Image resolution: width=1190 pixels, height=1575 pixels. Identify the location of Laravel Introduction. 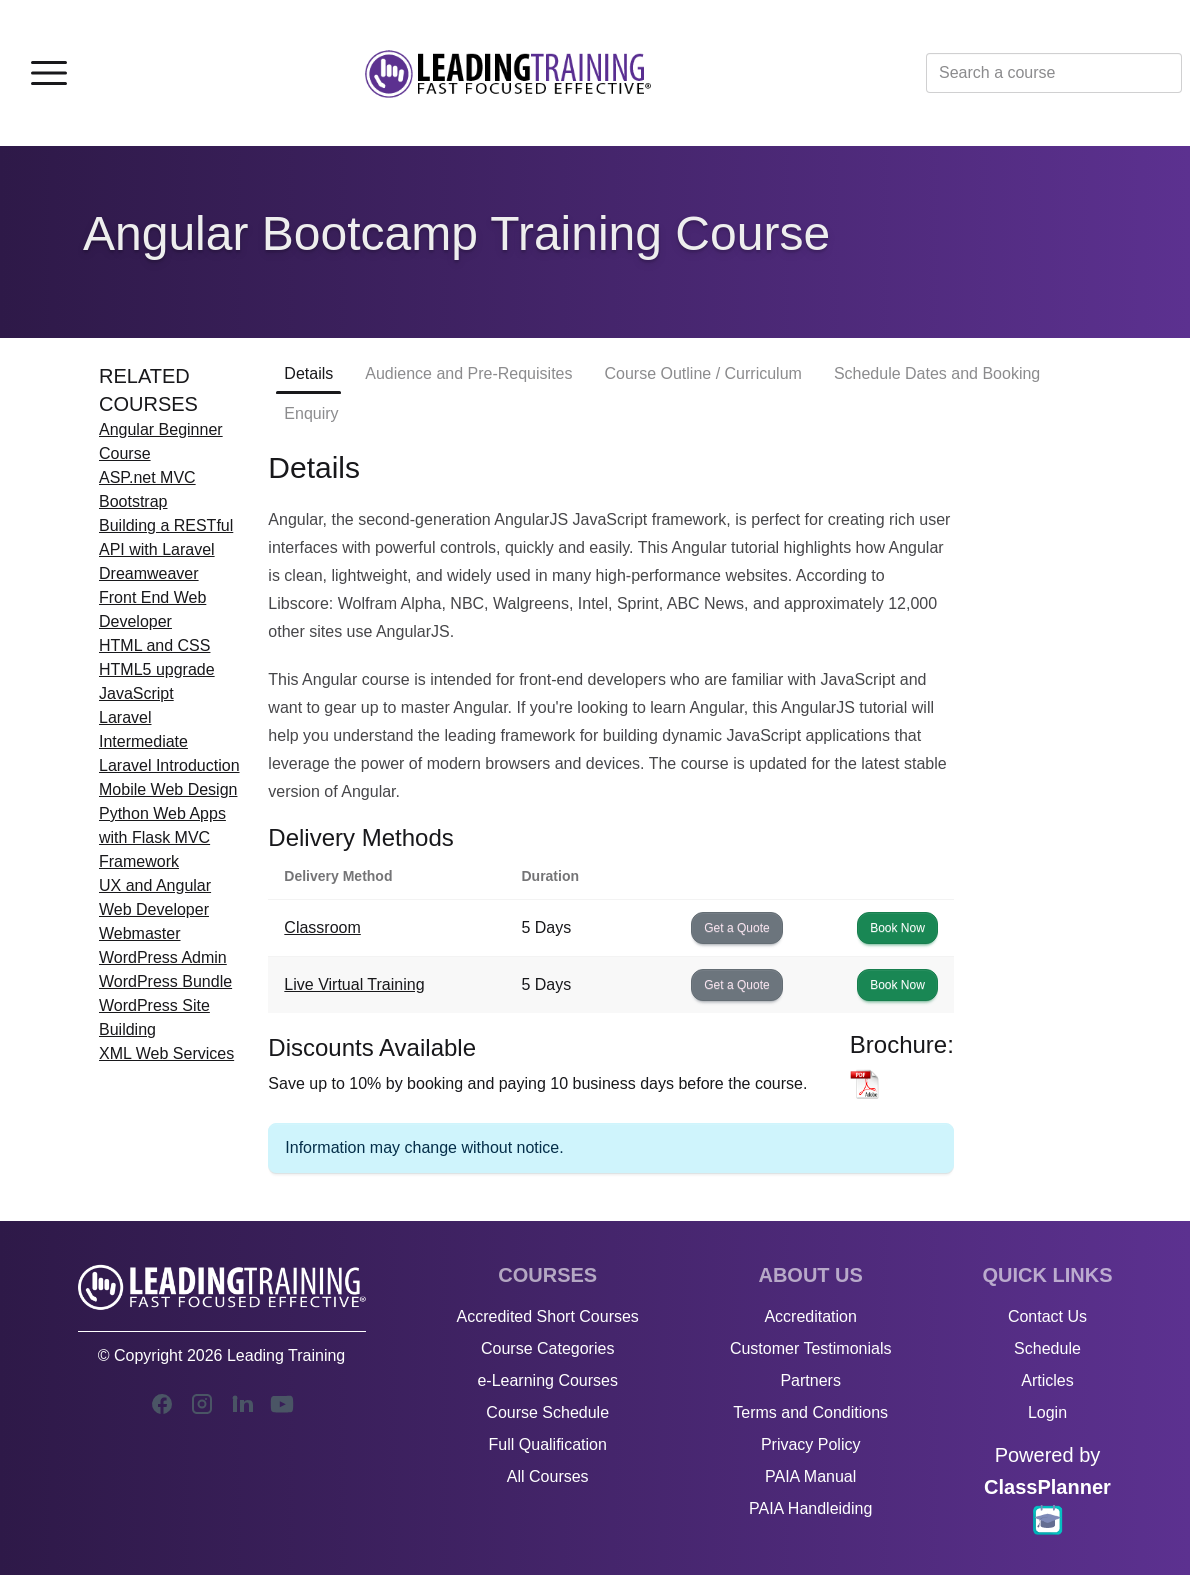
(169, 765).